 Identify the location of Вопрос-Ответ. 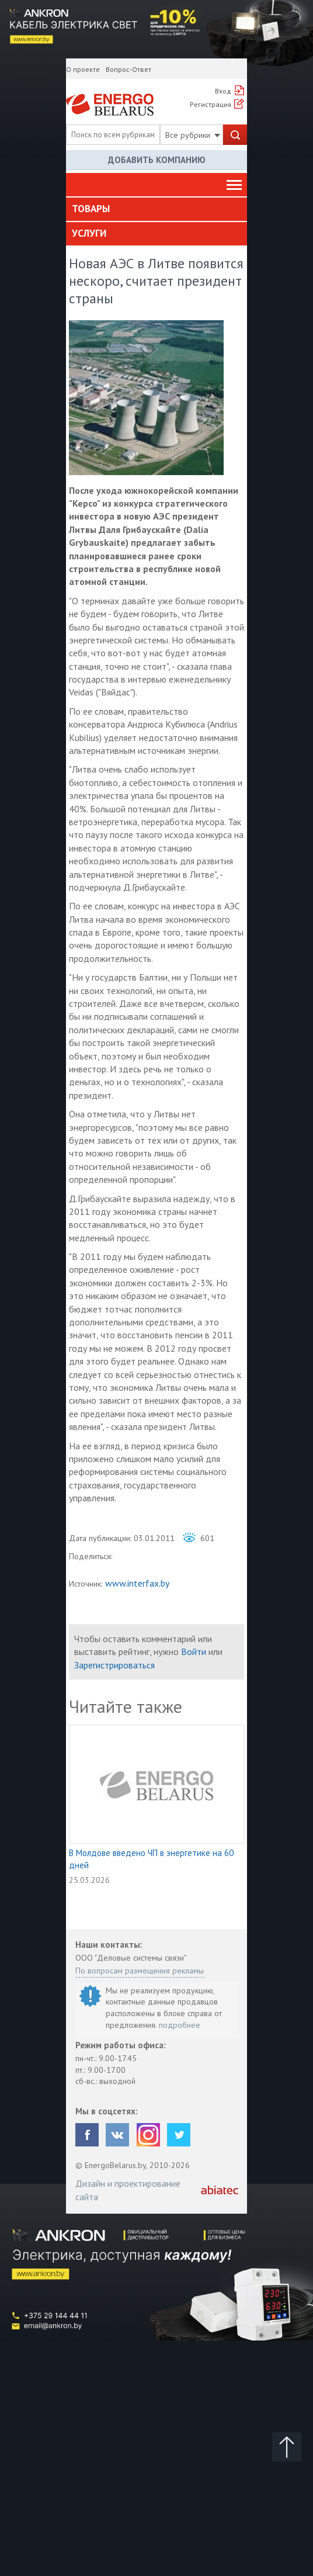
(128, 69).